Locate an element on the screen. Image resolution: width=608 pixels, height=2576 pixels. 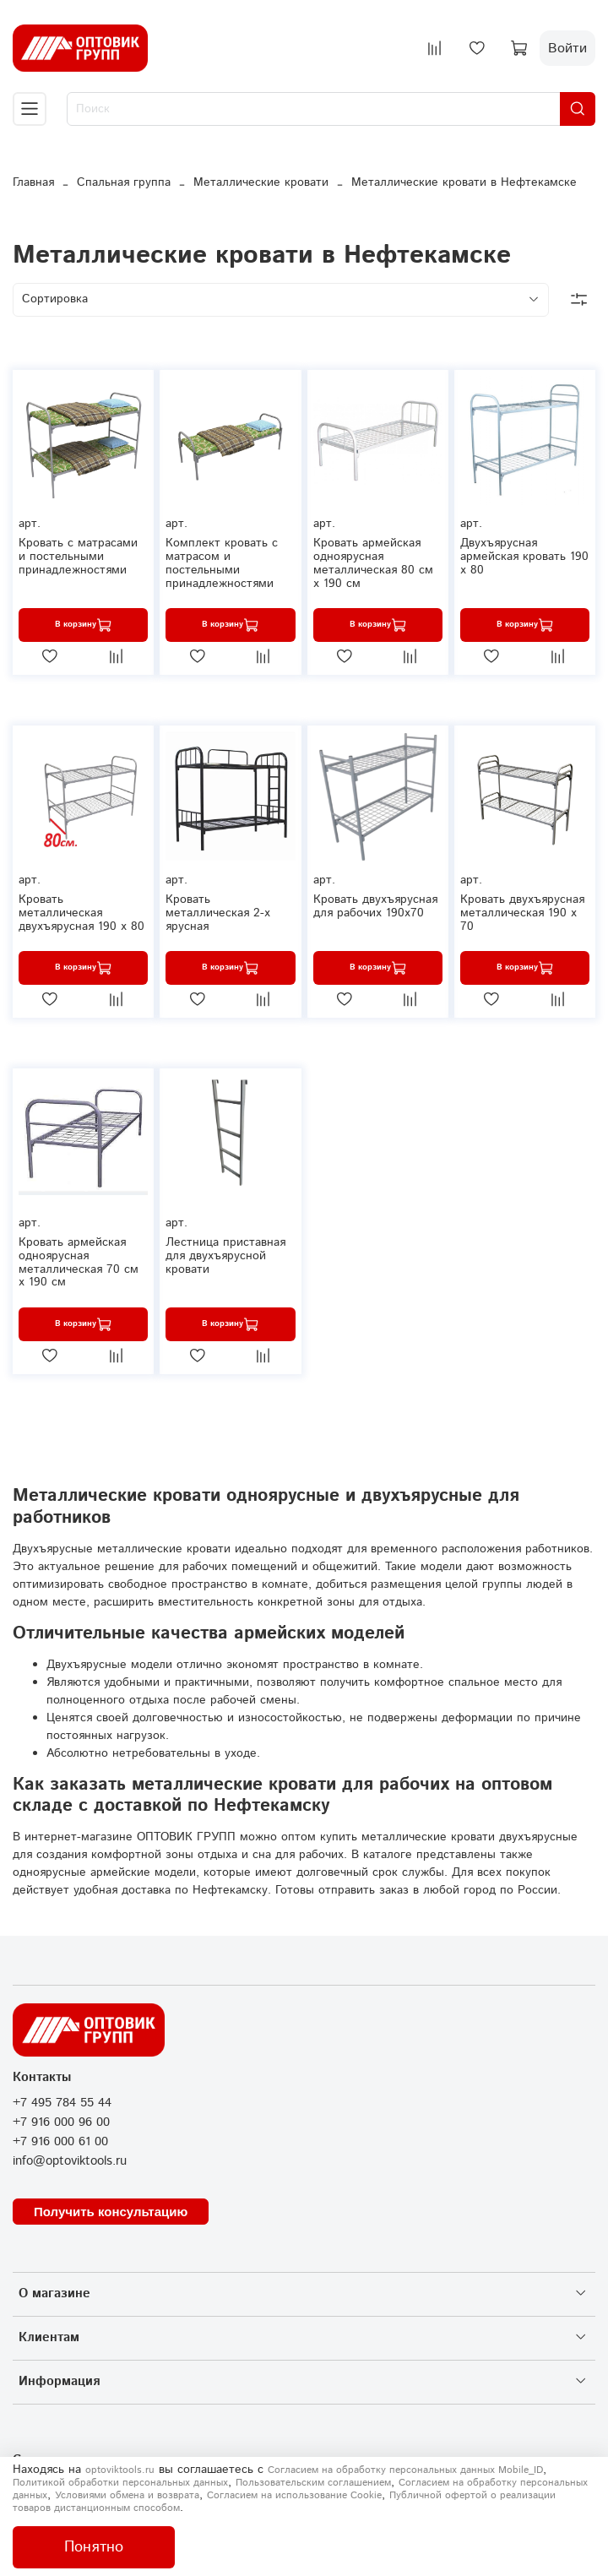
Кровать армейская одноярусная металлическая 80 см х 190 см is located at coordinates (373, 563).